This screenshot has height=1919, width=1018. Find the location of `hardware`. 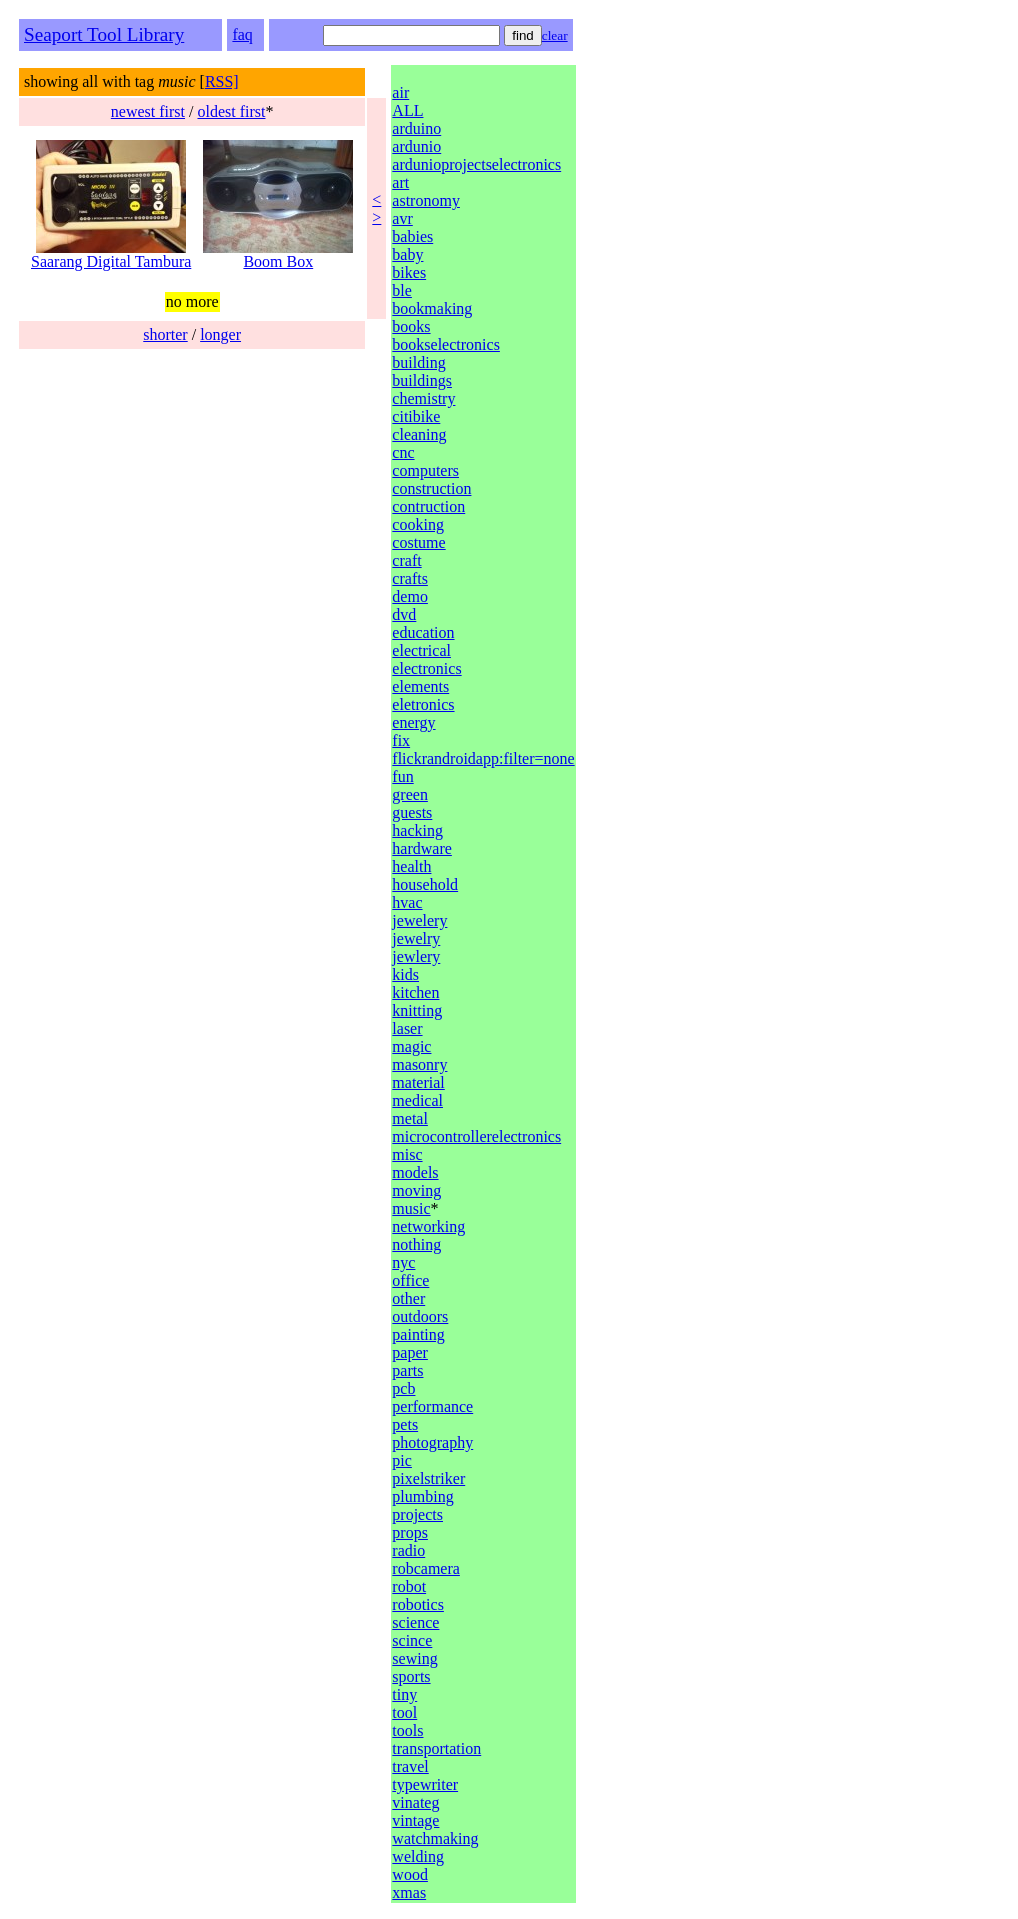

hardware is located at coordinates (422, 848).